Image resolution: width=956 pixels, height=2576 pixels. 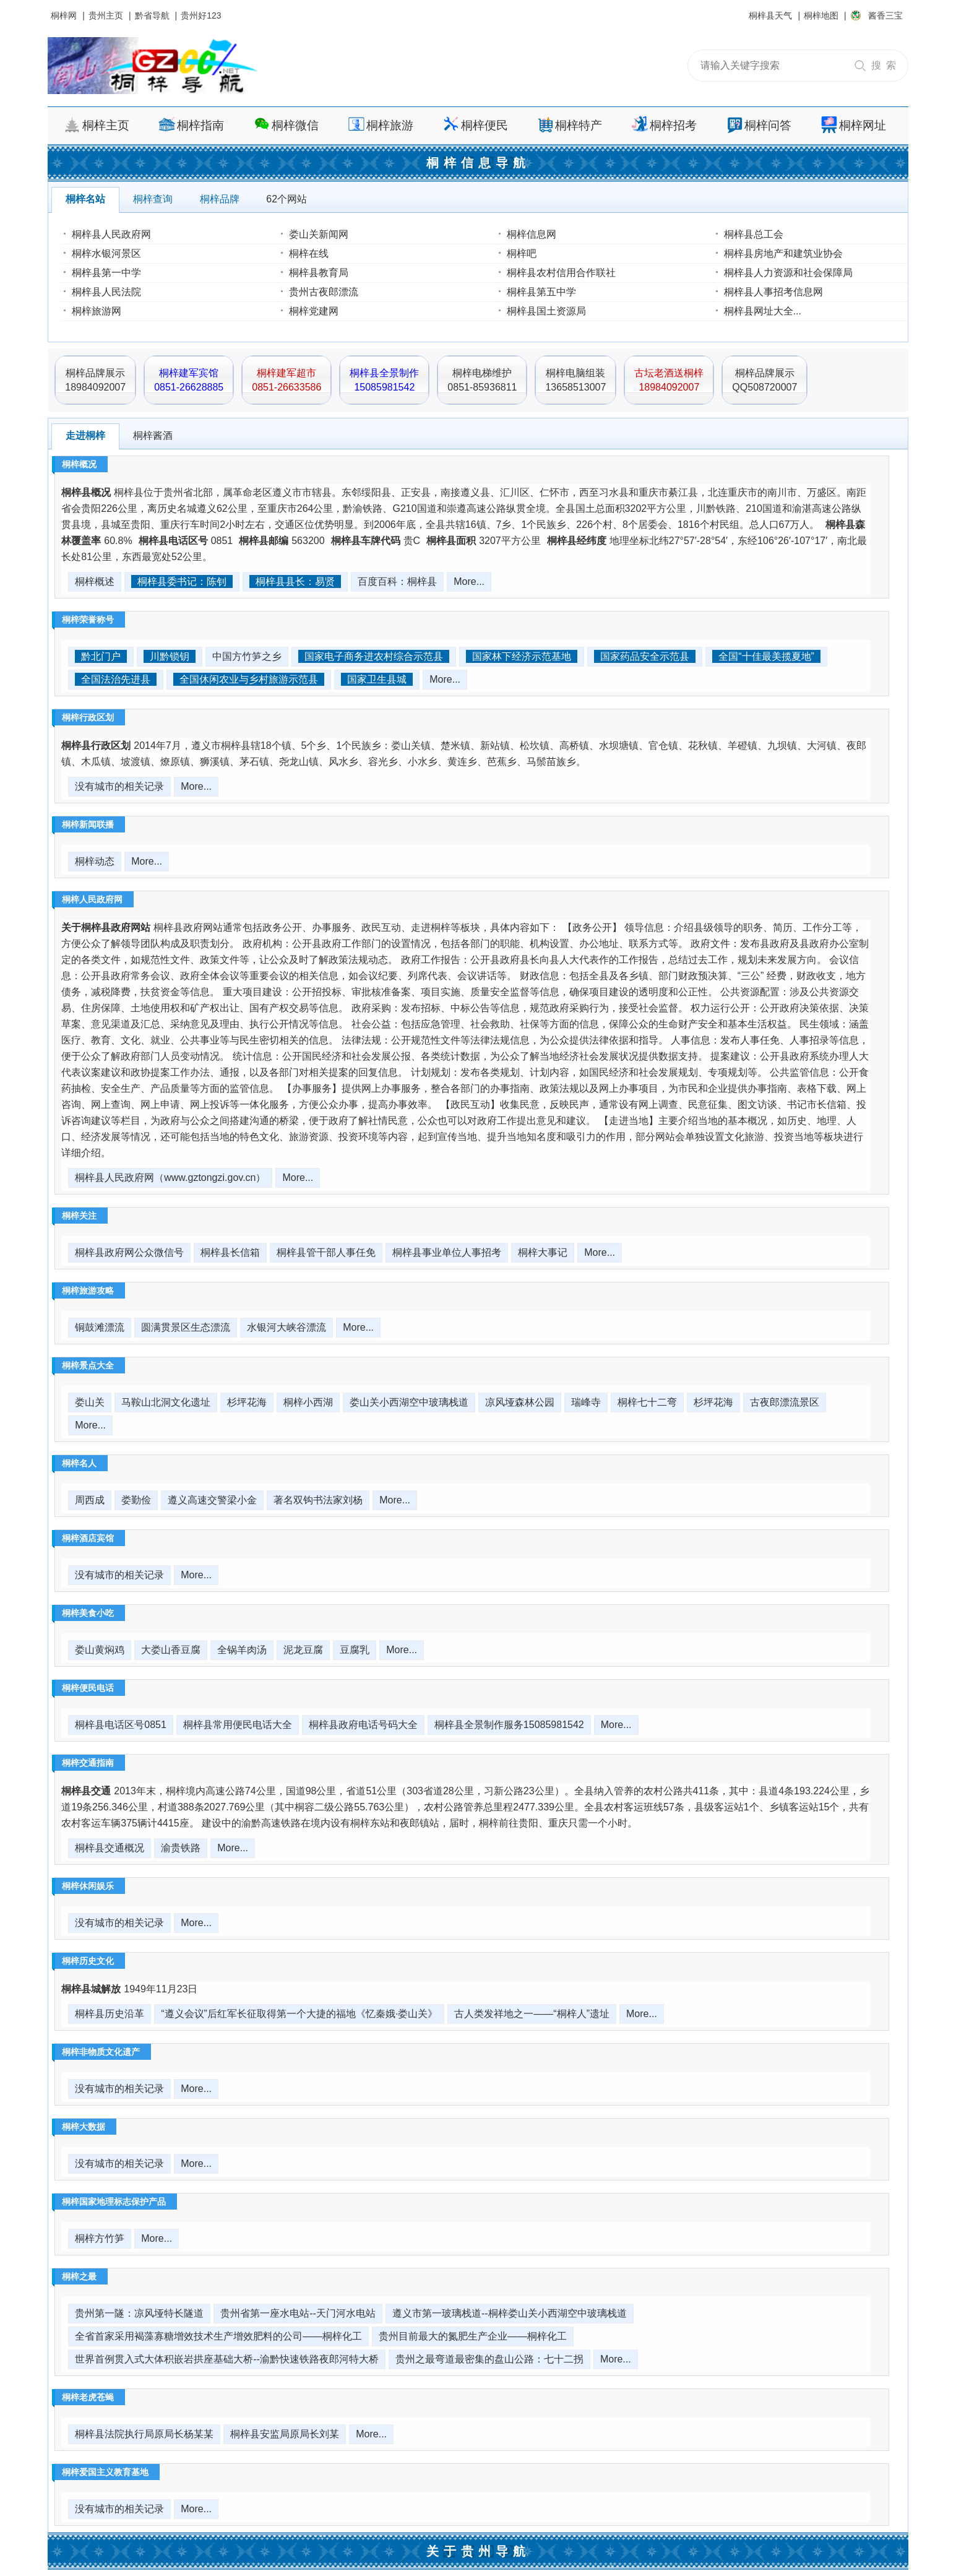 I want to click on 全省首家采用褐藻寡糖增效技术生产增效肥料的公司——桐梓化工, so click(x=218, y=2336).